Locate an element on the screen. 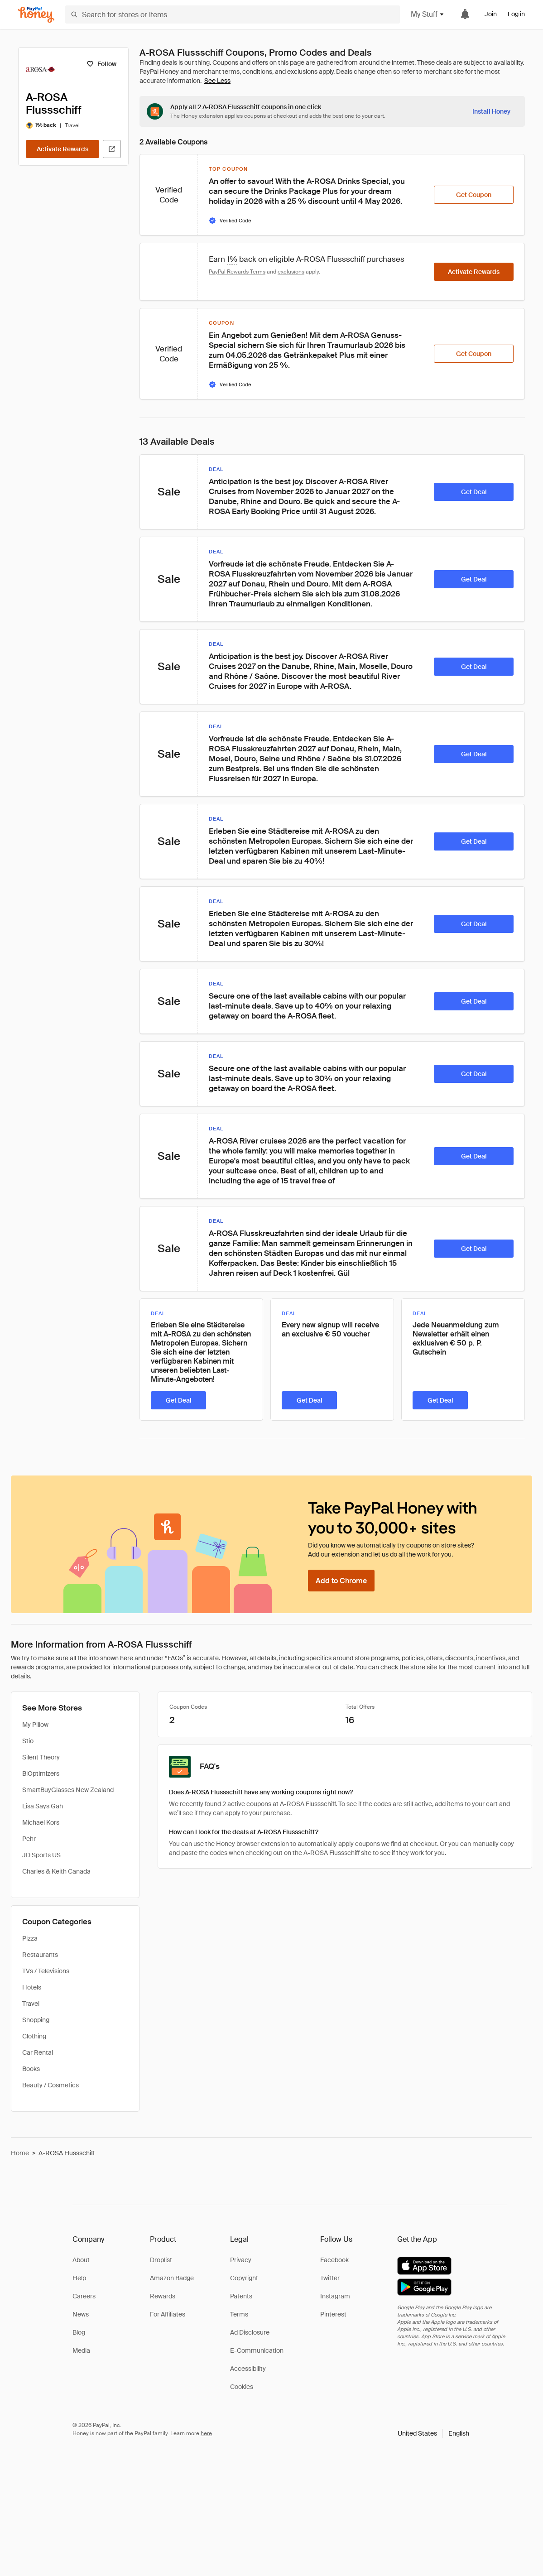 The image size is (543, 2576). Books is located at coordinates (31, 2069).